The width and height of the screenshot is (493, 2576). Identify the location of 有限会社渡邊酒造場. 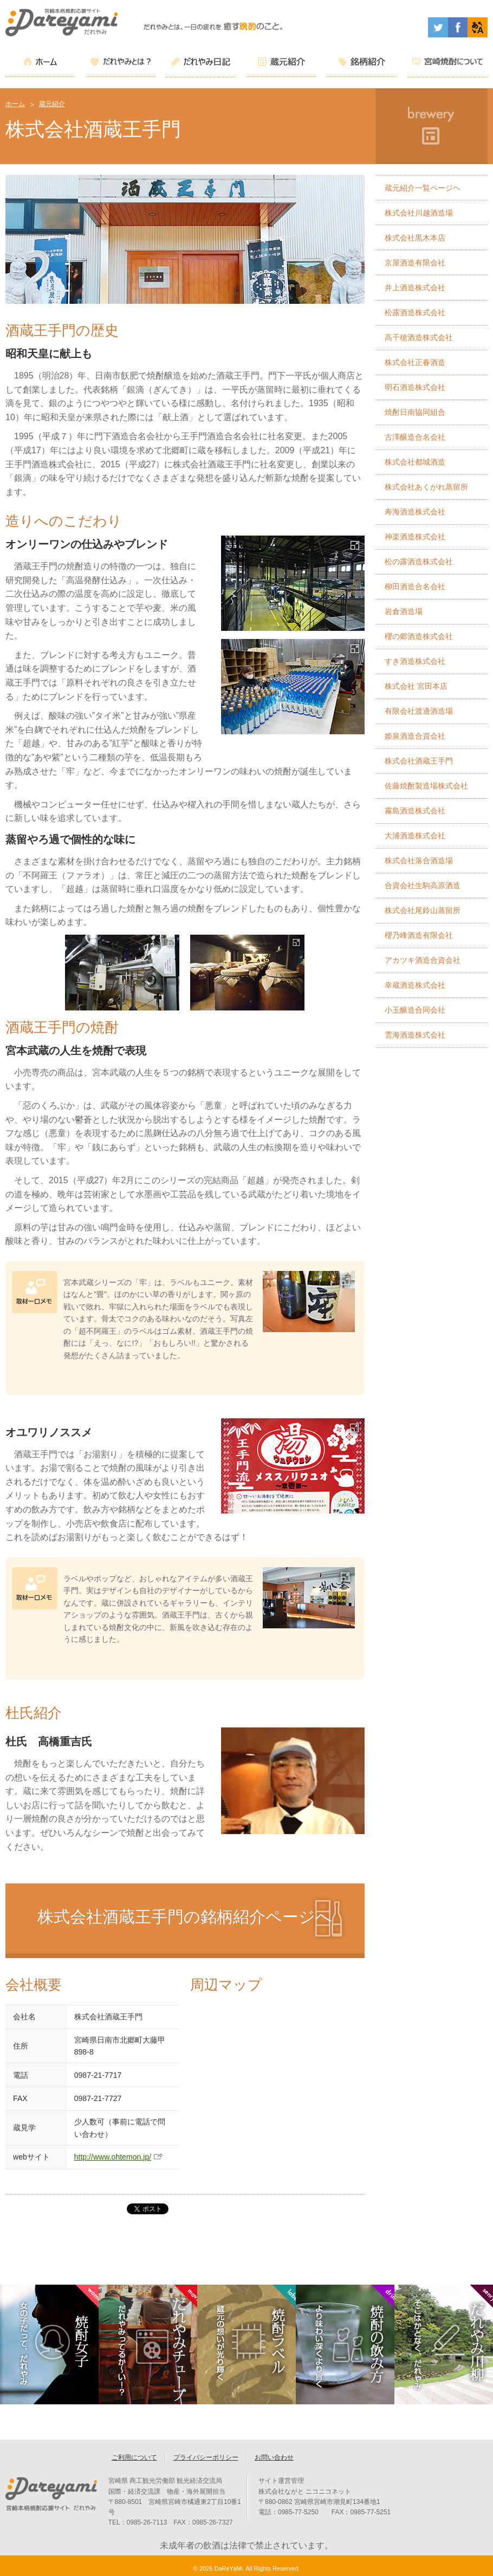
(419, 711).